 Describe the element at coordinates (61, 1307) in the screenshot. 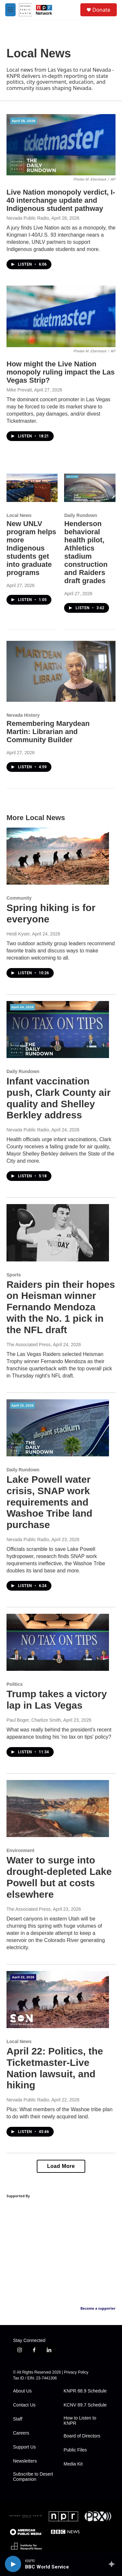

I see `Raiders pin their hopes on Heisman winner Fernando Mendoza with the No. 1 pick in the NFL draft` at that location.